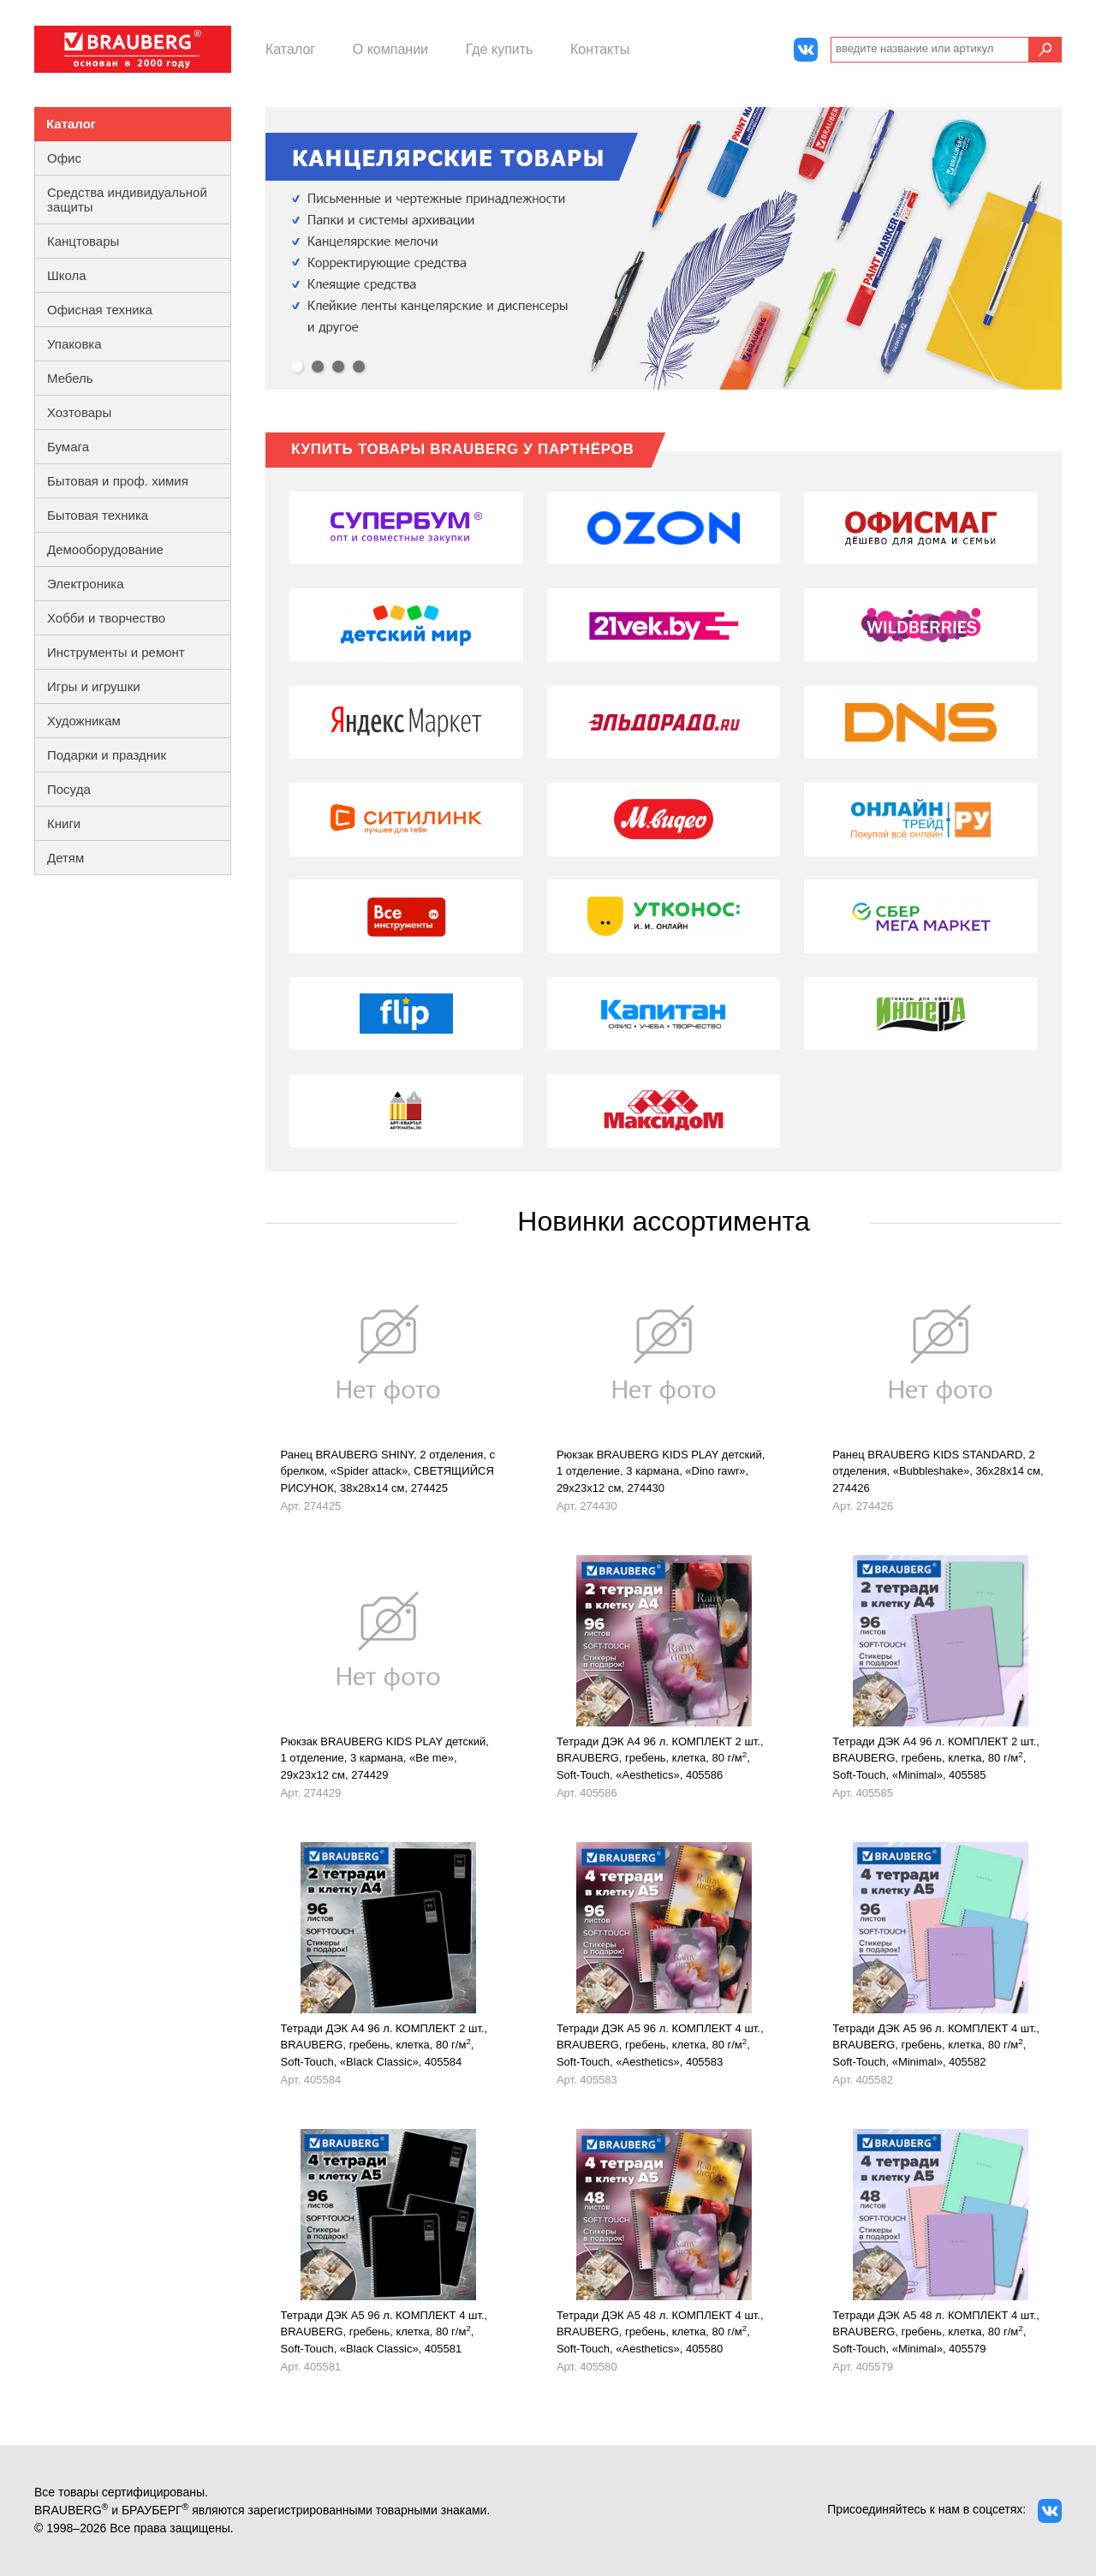 The image size is (1096, 2576). What do you see at coordinates (105, 549) in the screenshot?
I see `Демооборудование` at bounding box center [105, 549].